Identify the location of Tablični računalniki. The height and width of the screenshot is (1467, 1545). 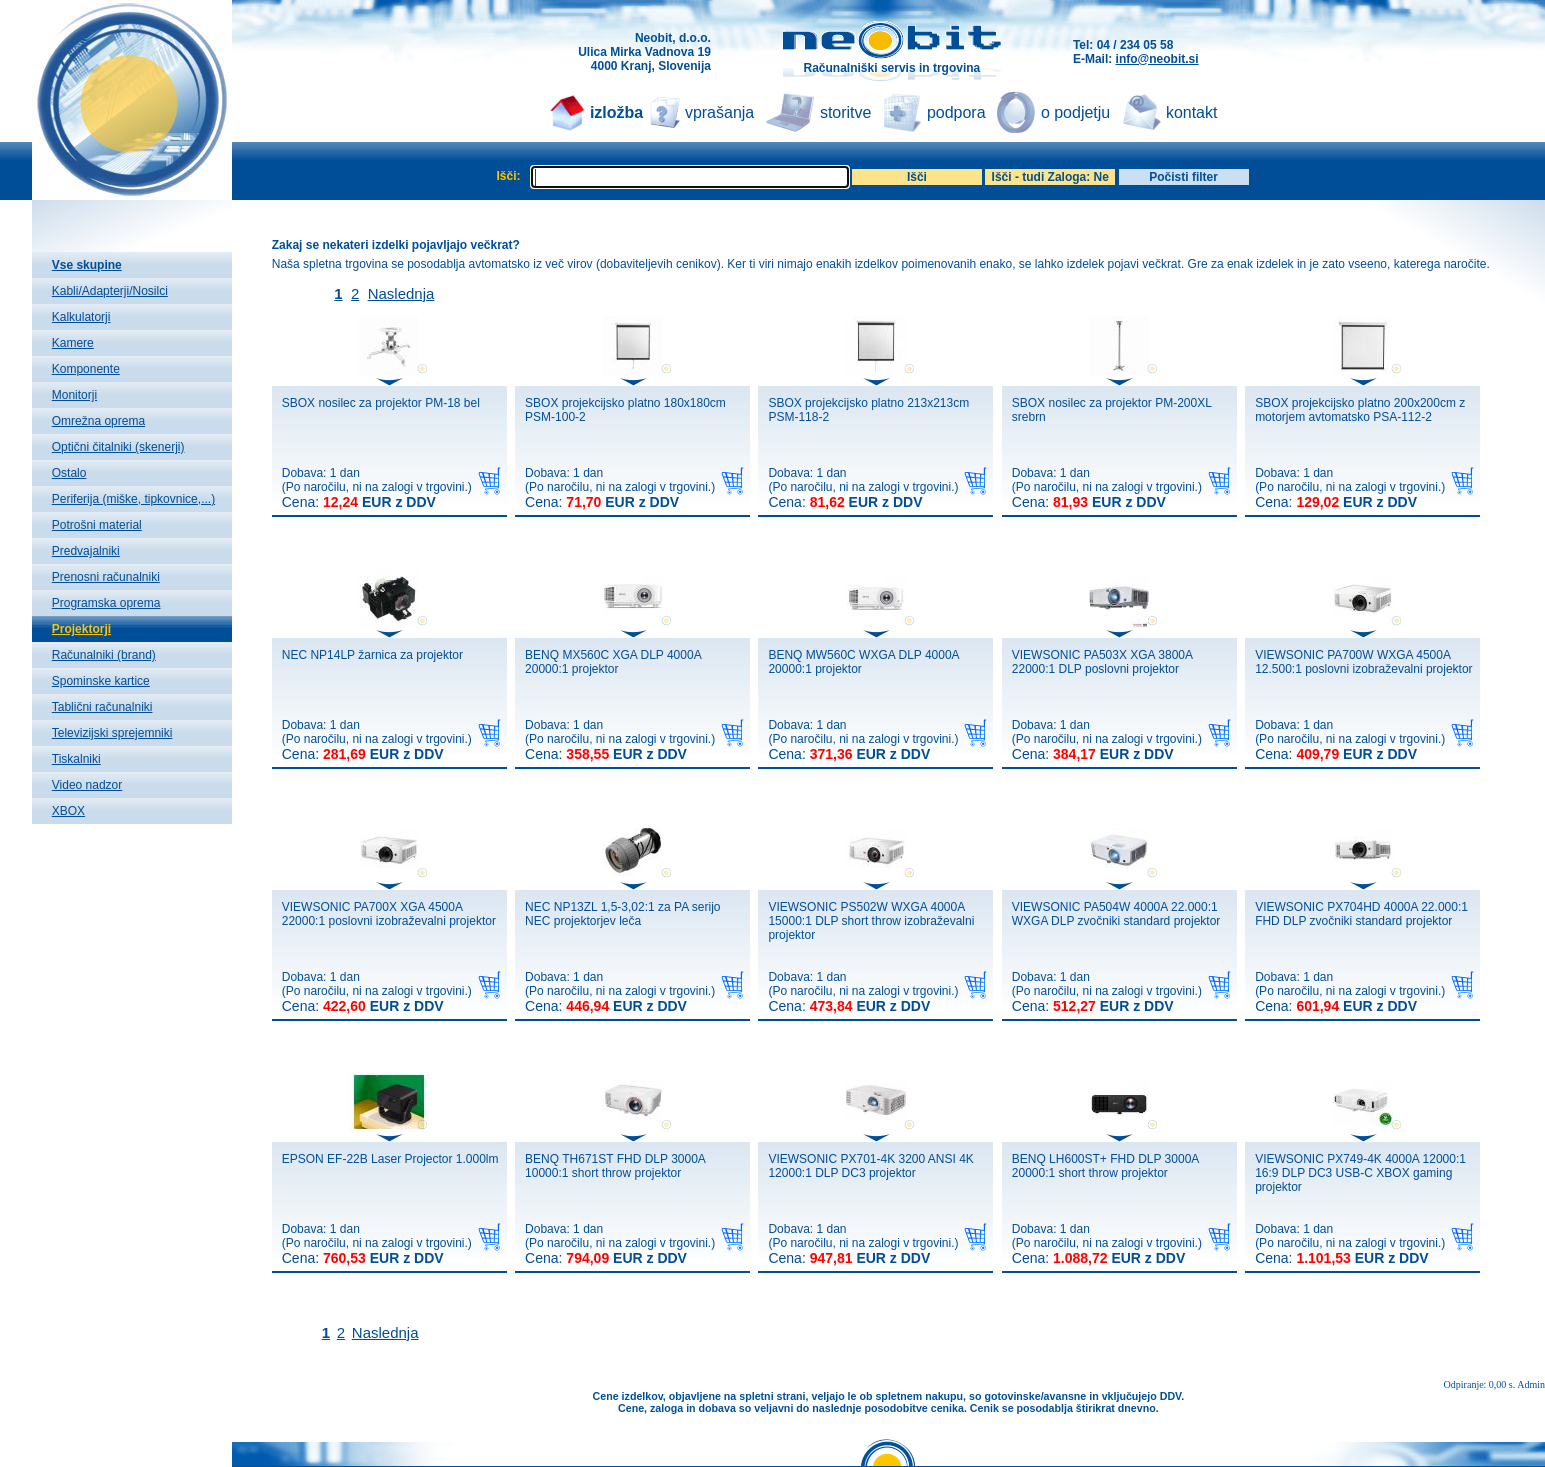
(102, 707).